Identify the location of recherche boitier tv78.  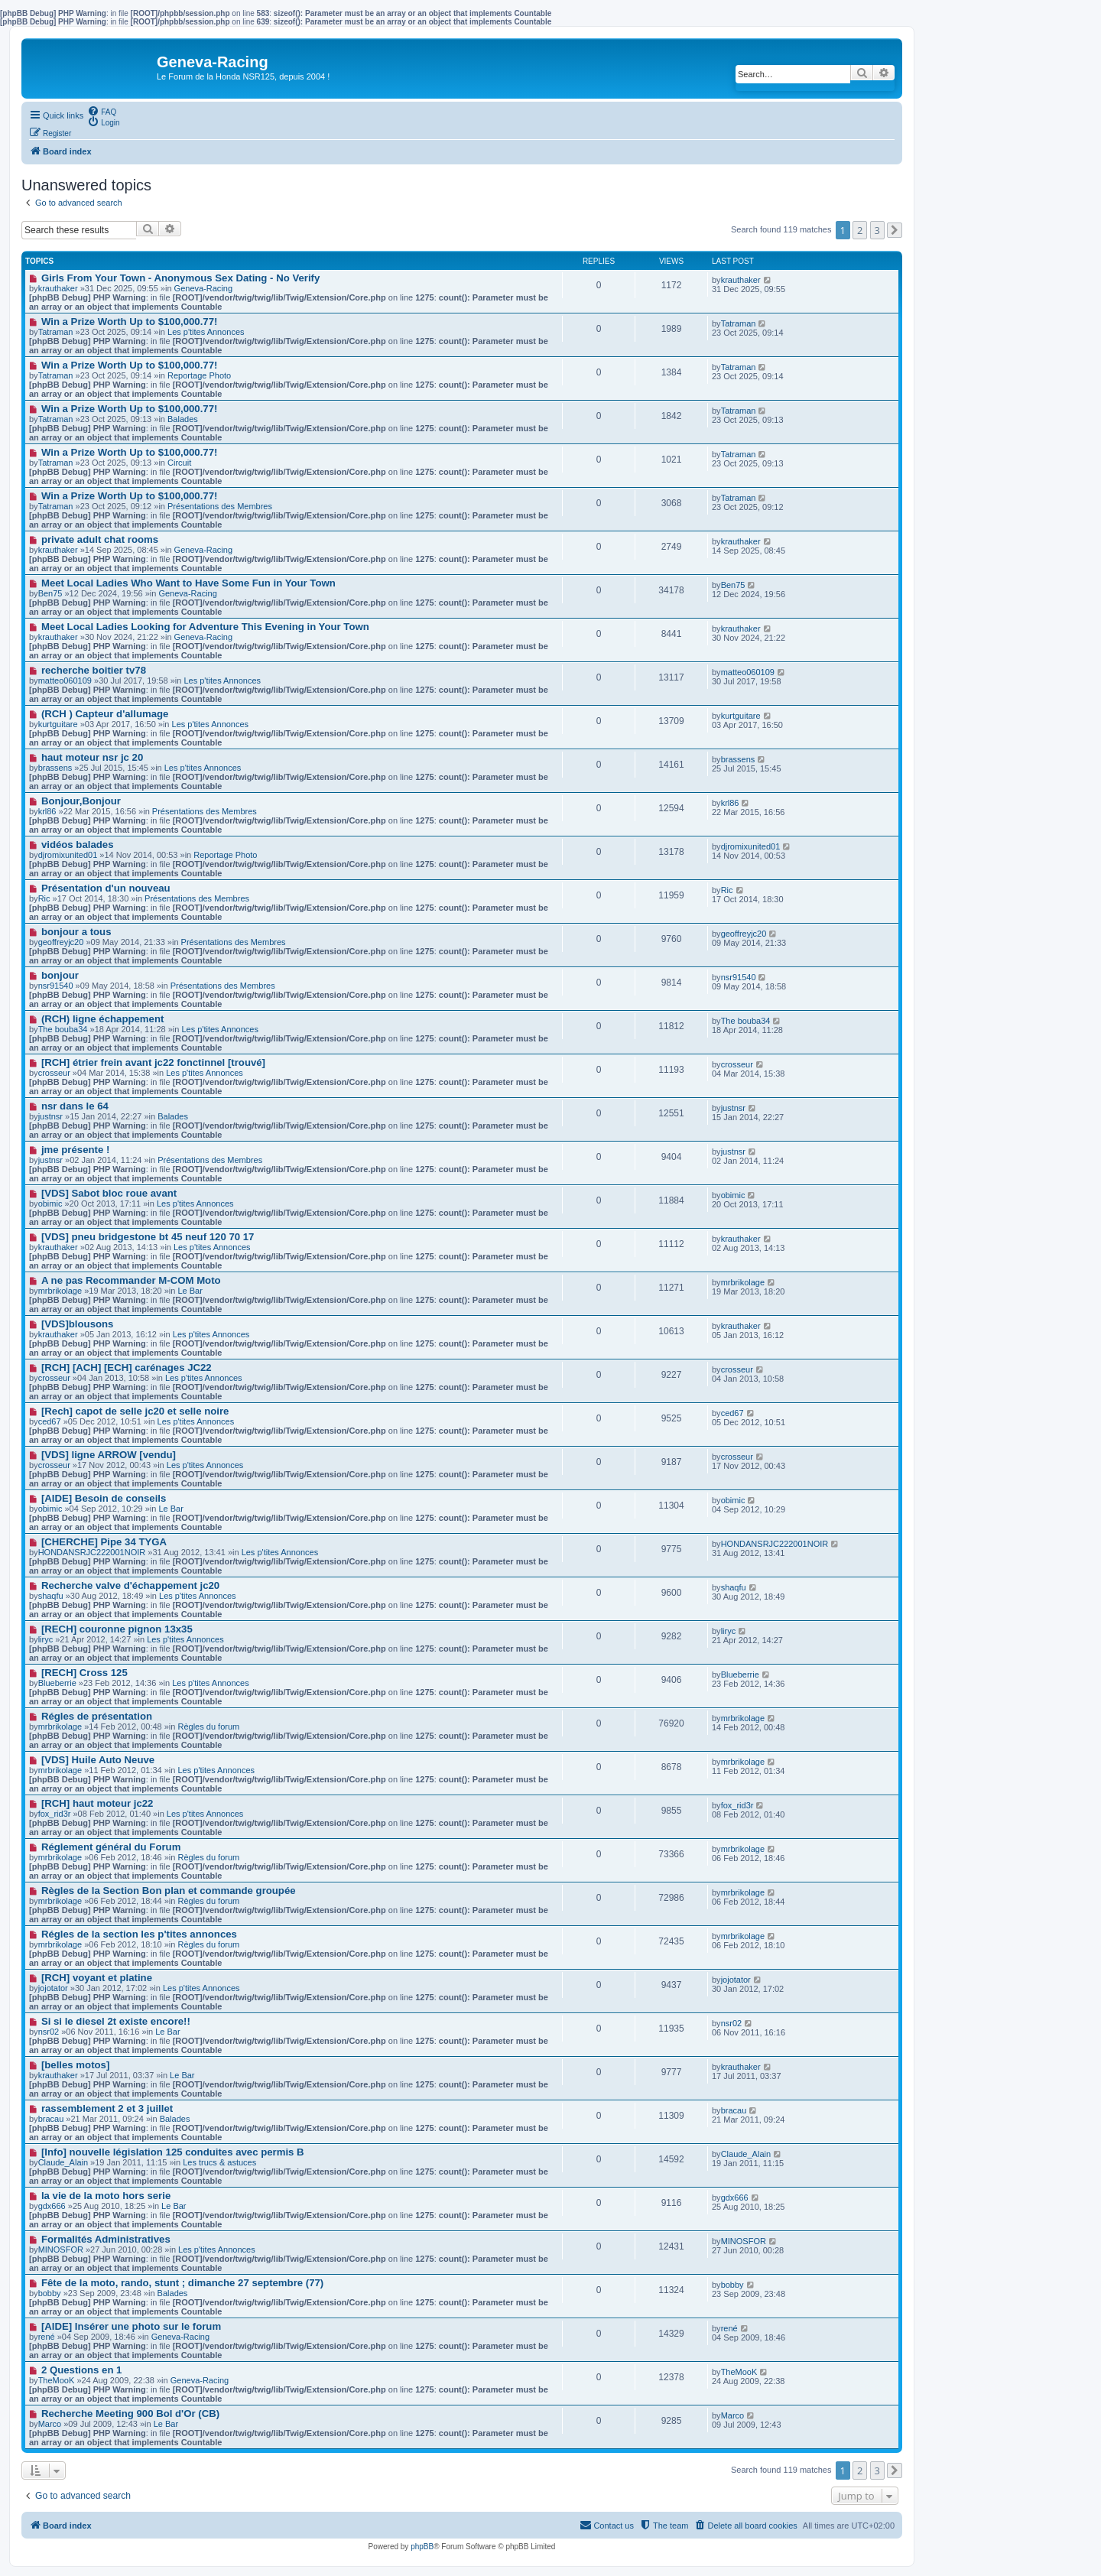
(93, 670).